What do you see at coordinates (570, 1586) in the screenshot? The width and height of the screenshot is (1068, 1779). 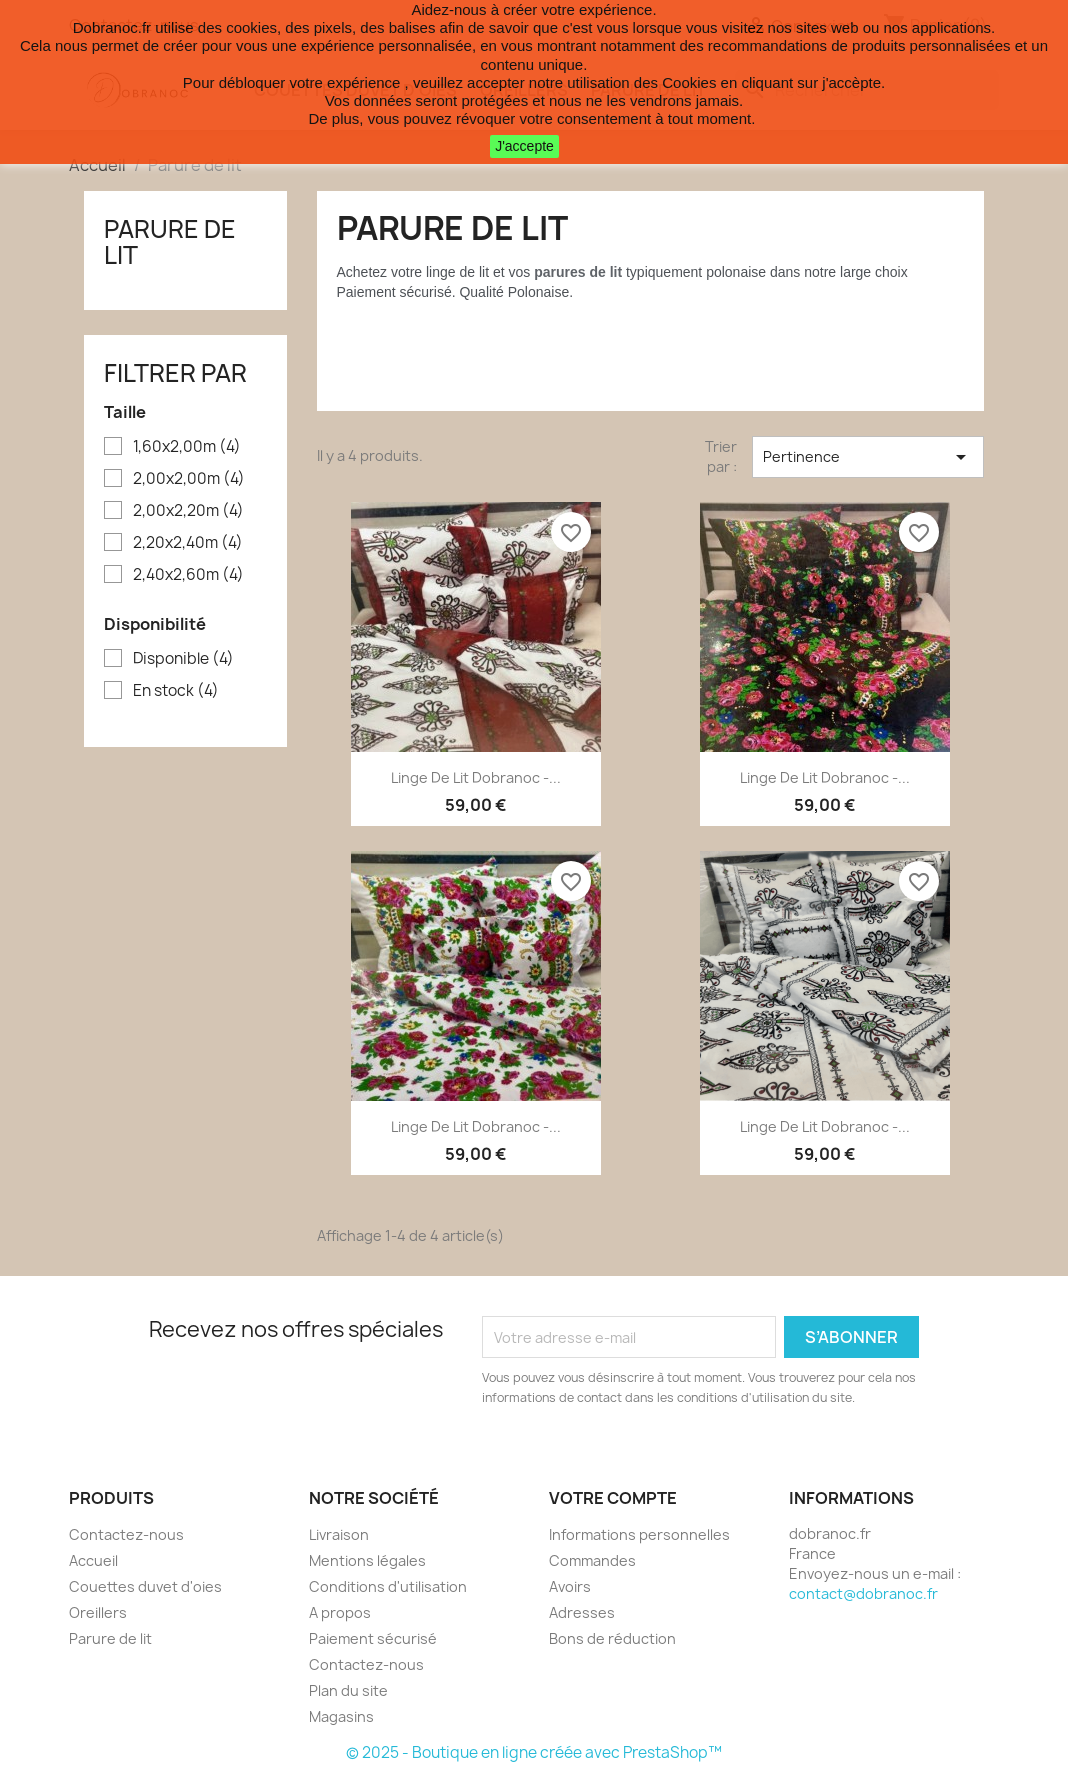 I see `Avoirs` at bounding box center [570, 1586].